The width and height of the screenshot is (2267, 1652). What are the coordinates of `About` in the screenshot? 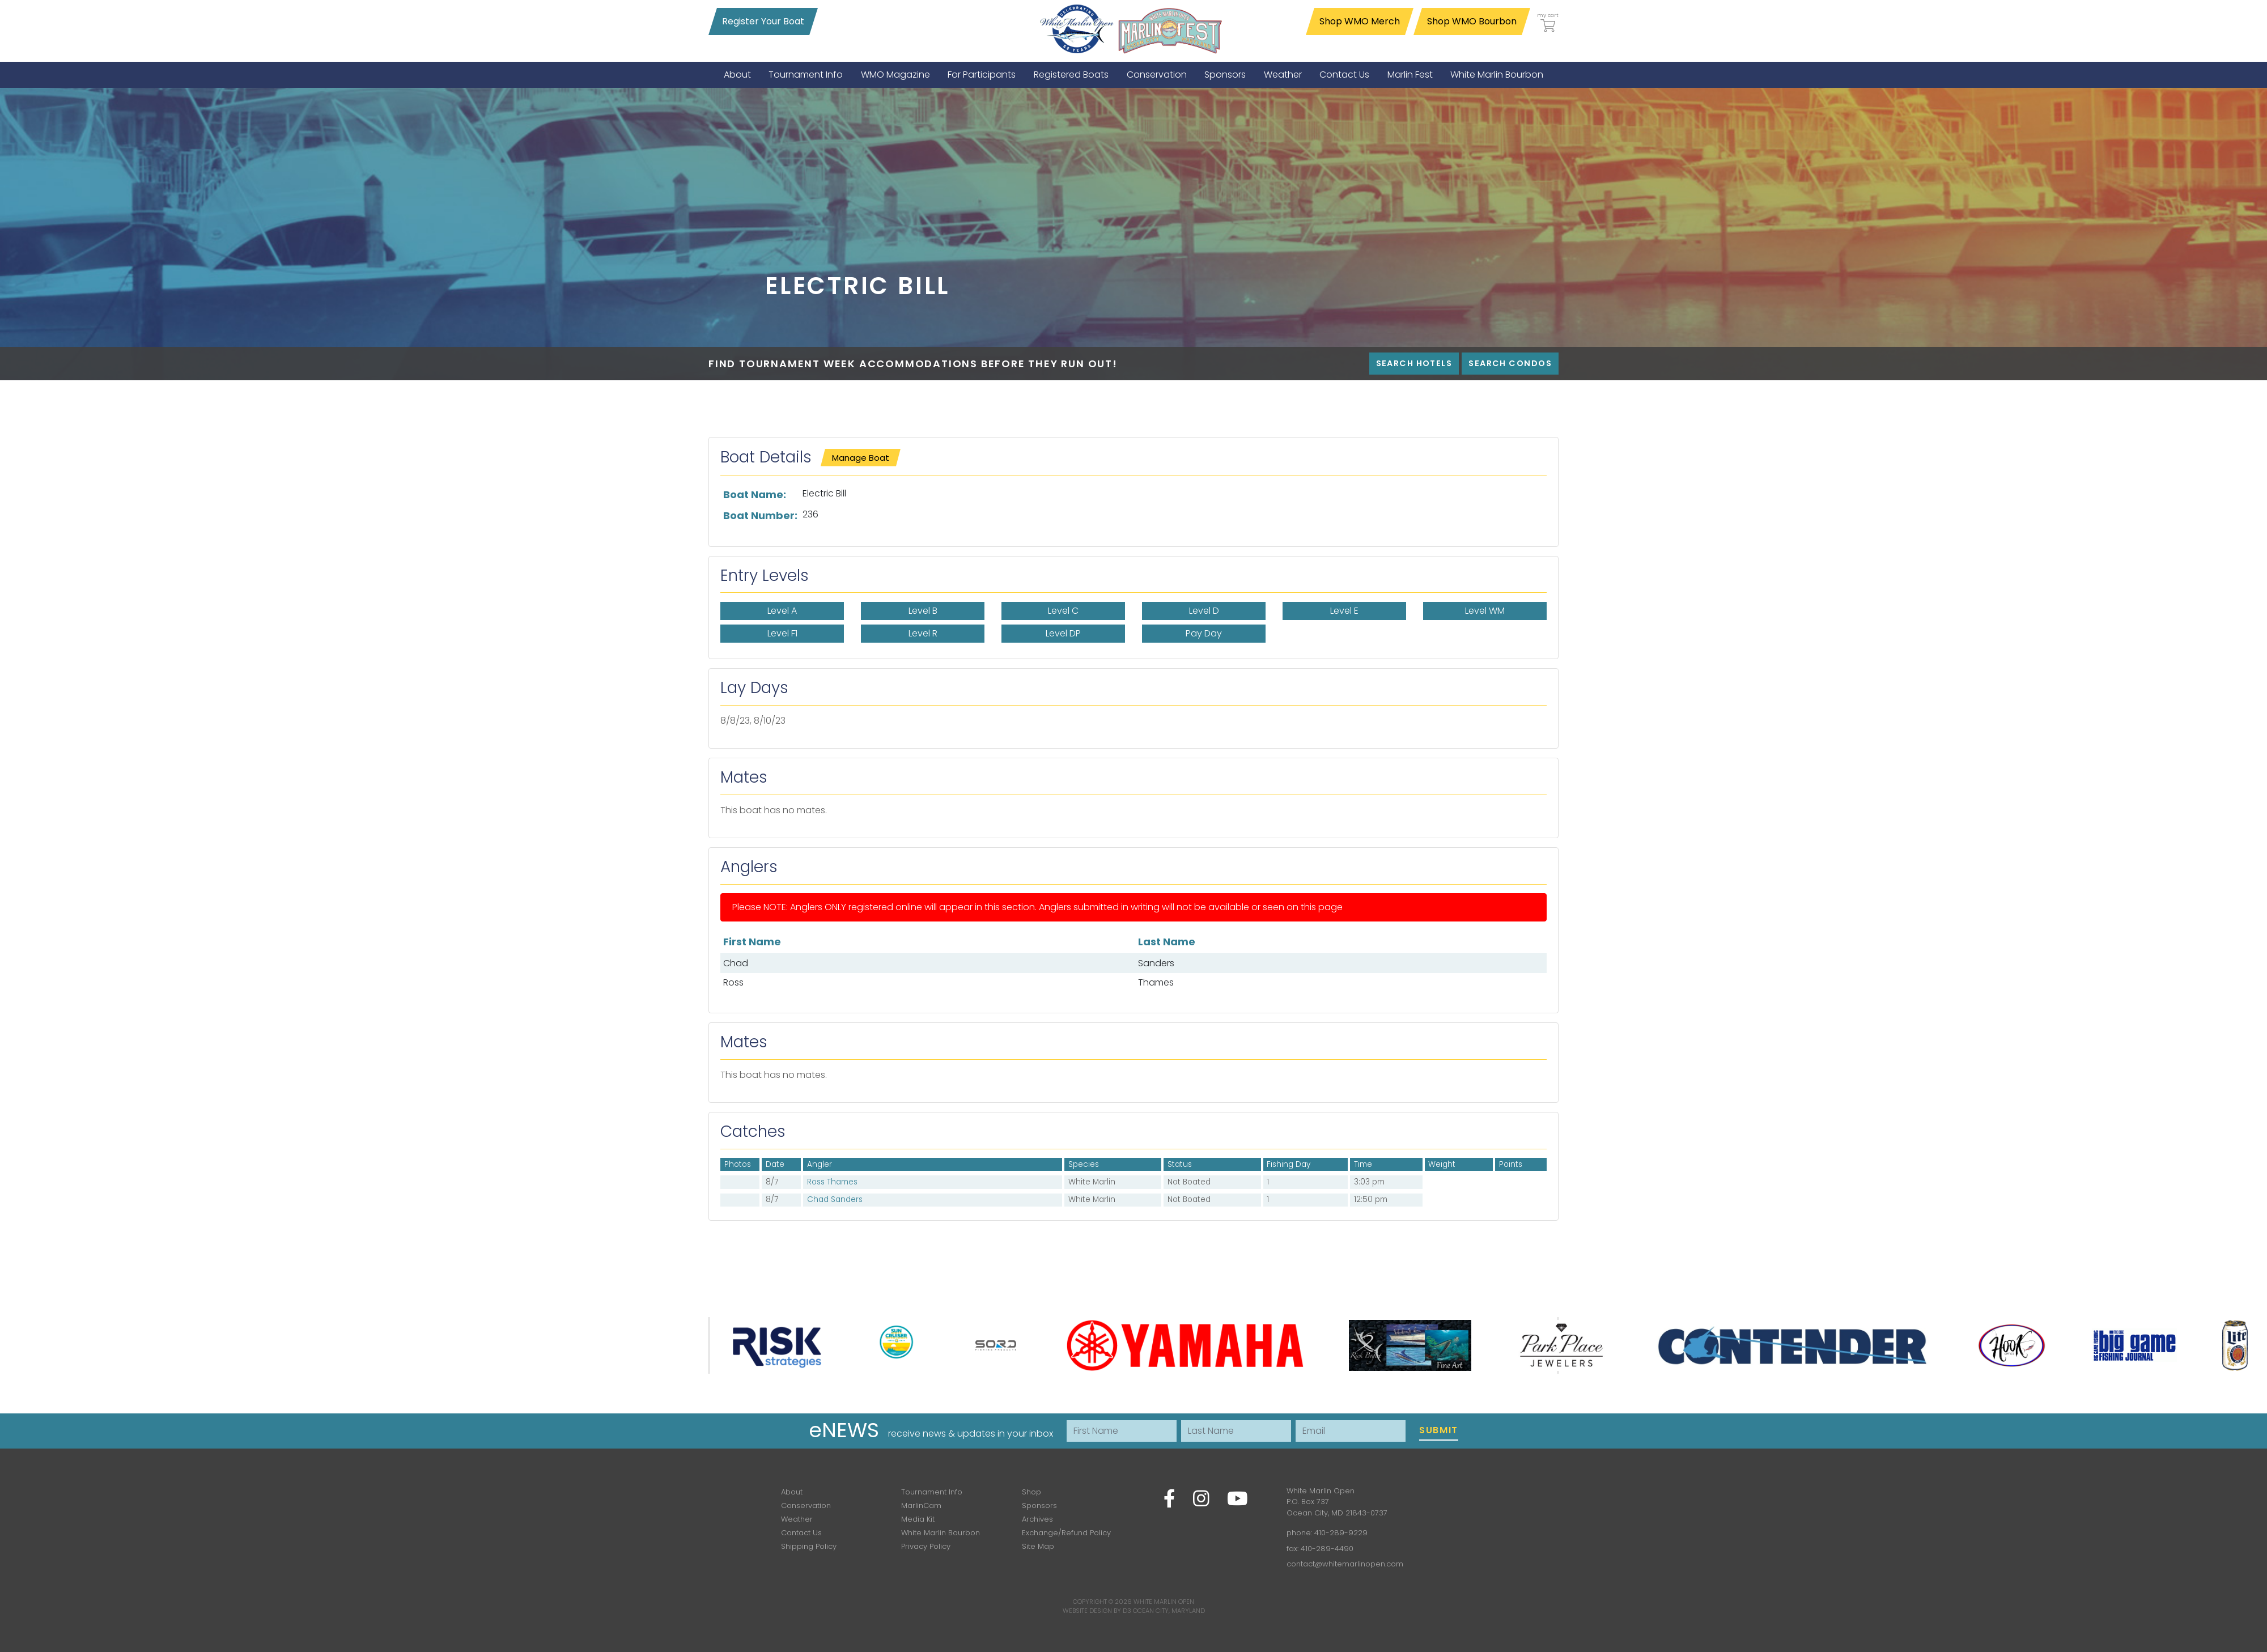 It's located at (792, 1492).